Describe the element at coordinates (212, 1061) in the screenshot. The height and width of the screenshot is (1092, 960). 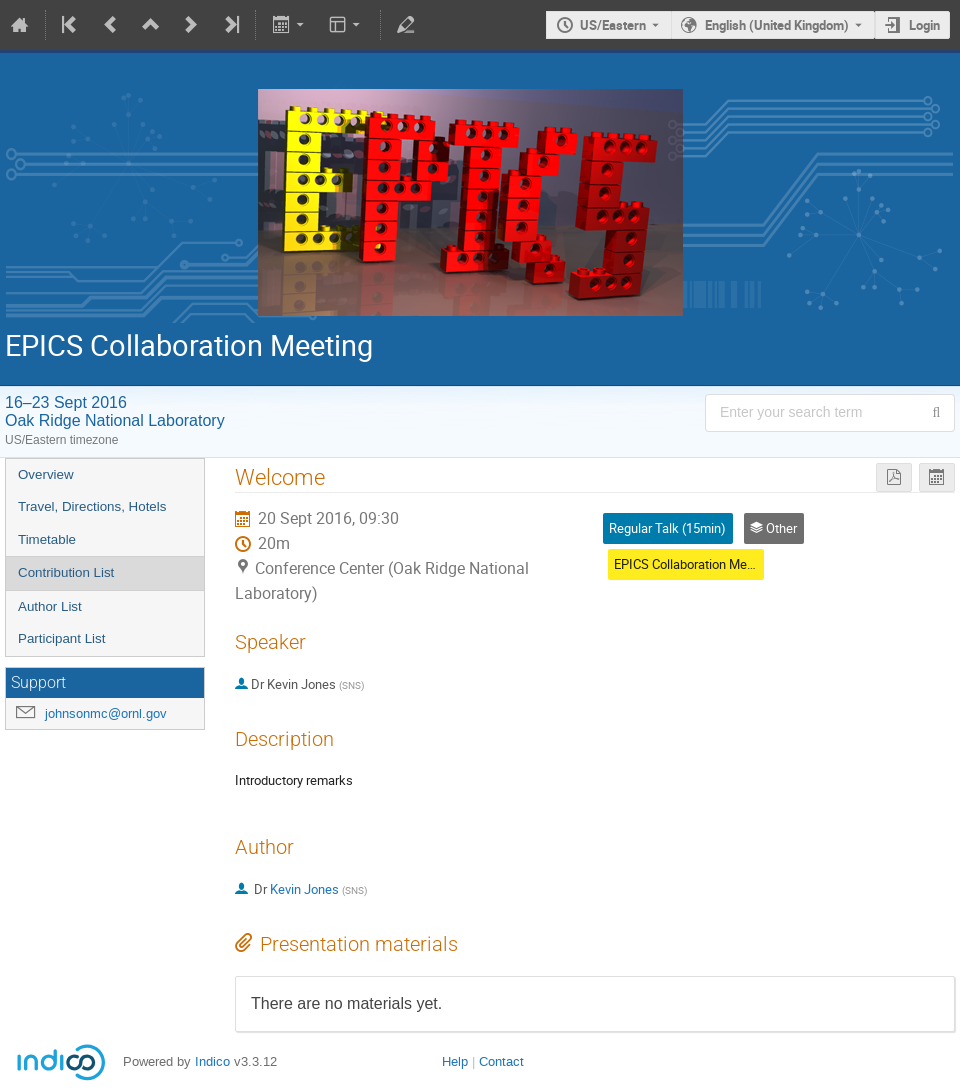
I see `Indico` at that location.